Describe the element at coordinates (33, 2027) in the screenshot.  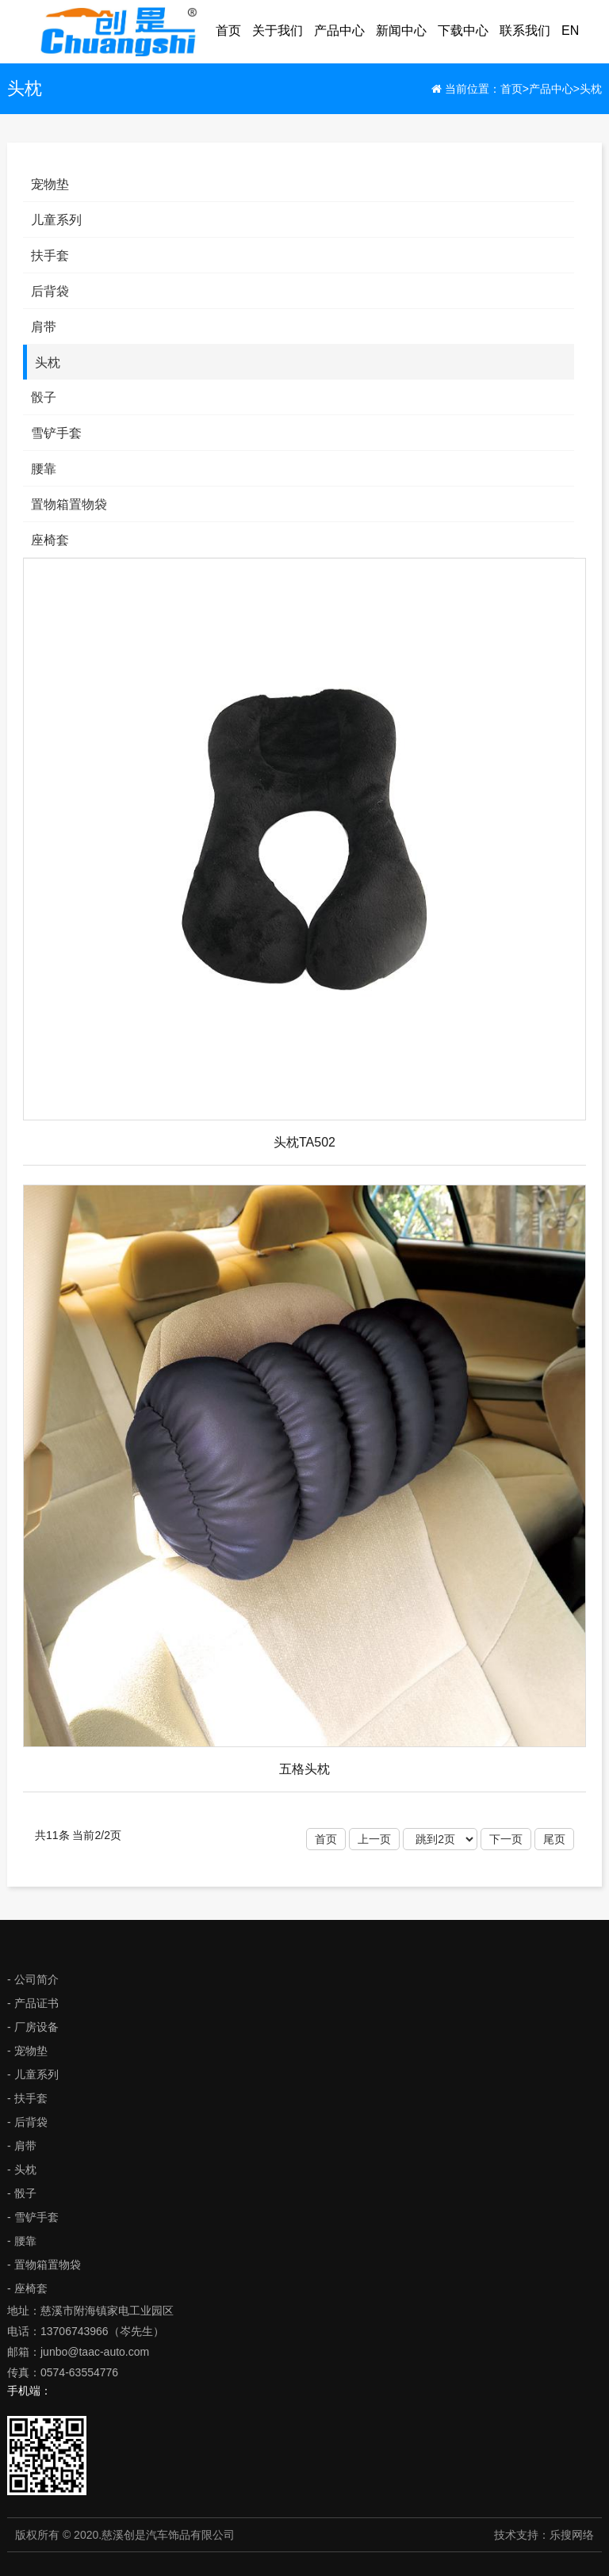
I see `- 厂房设备` at that location.